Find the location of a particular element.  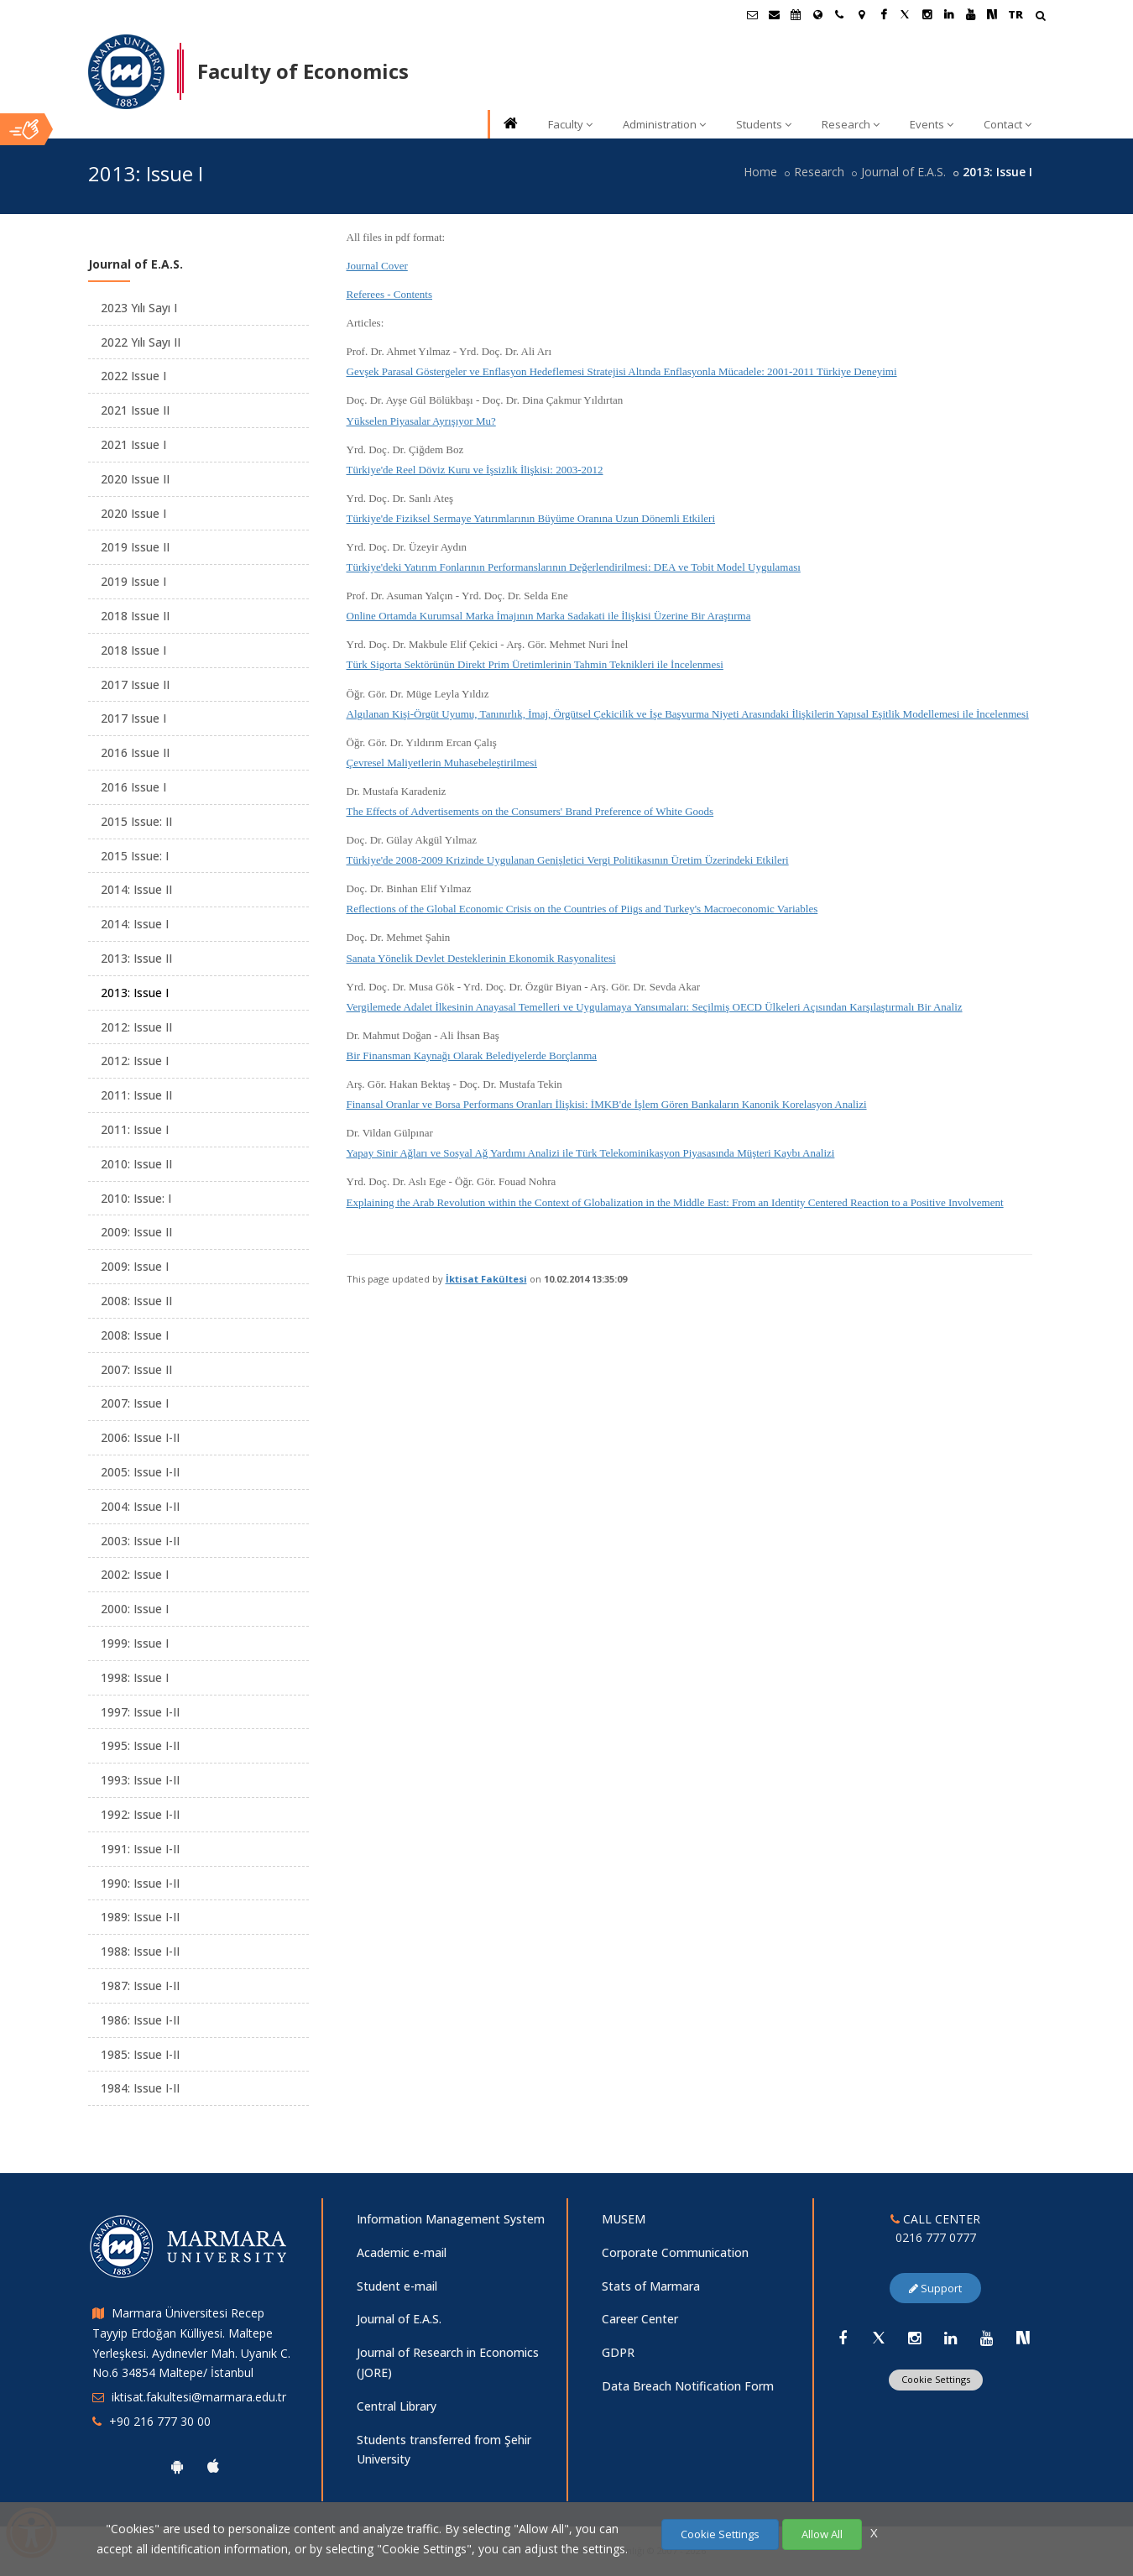

2021 Issue I is located at coordinates (133, 444).